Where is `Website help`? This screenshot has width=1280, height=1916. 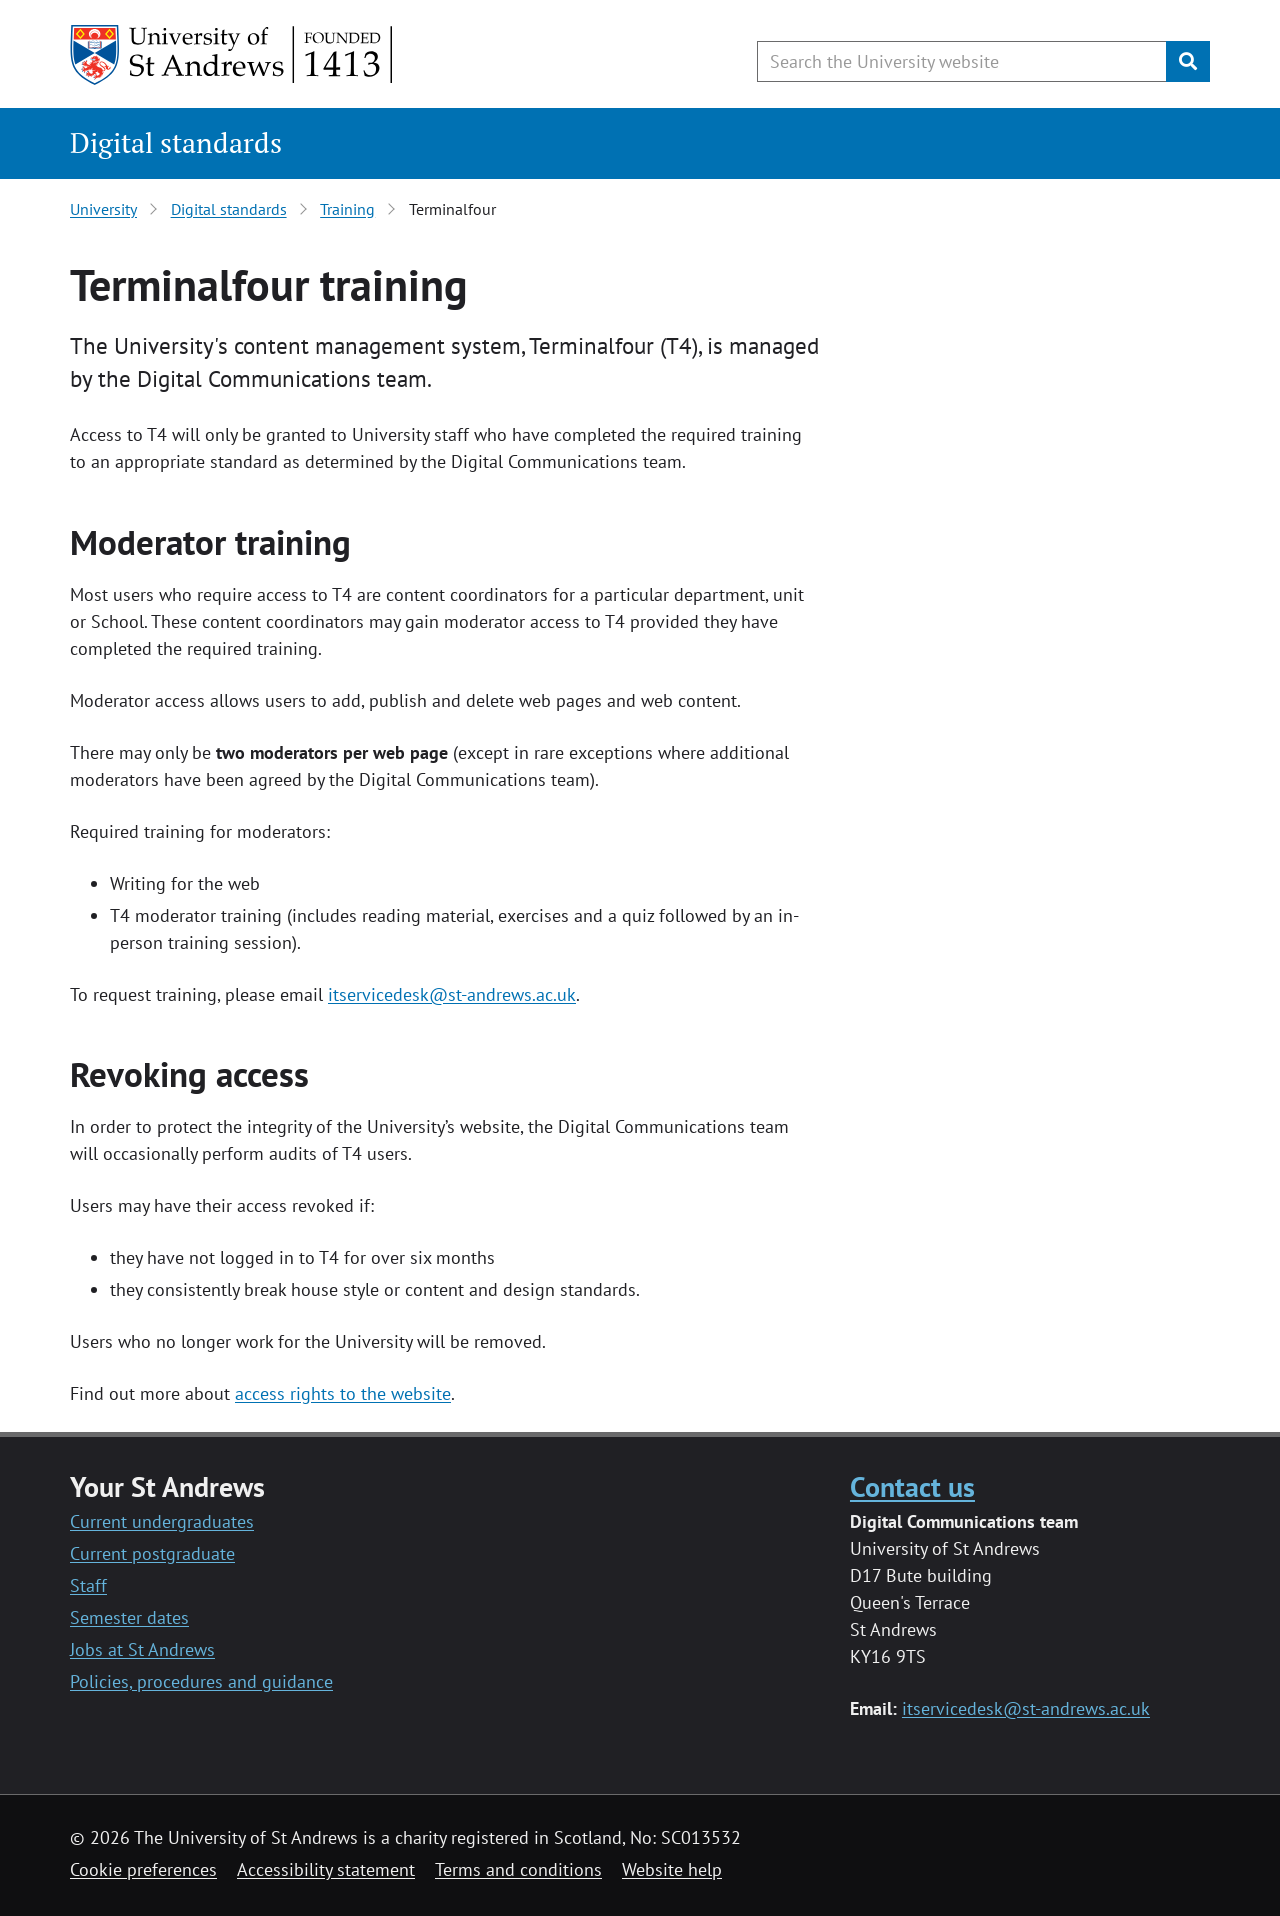
Website help is located at coordinates (672, 1869).